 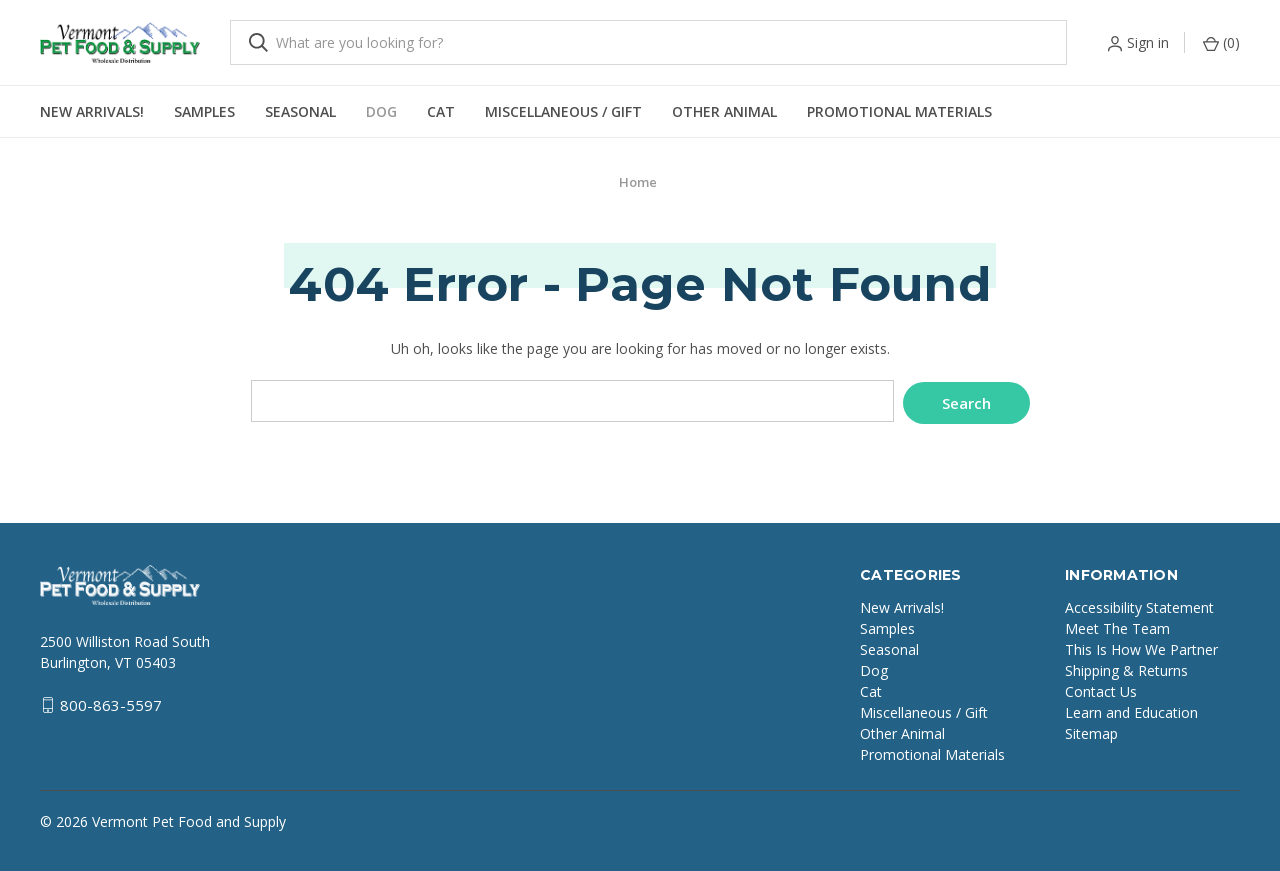 What do you see at coordinates (1148, 42) in the screenshot?
I see `Sign in` at bounding box center [1148, 42].